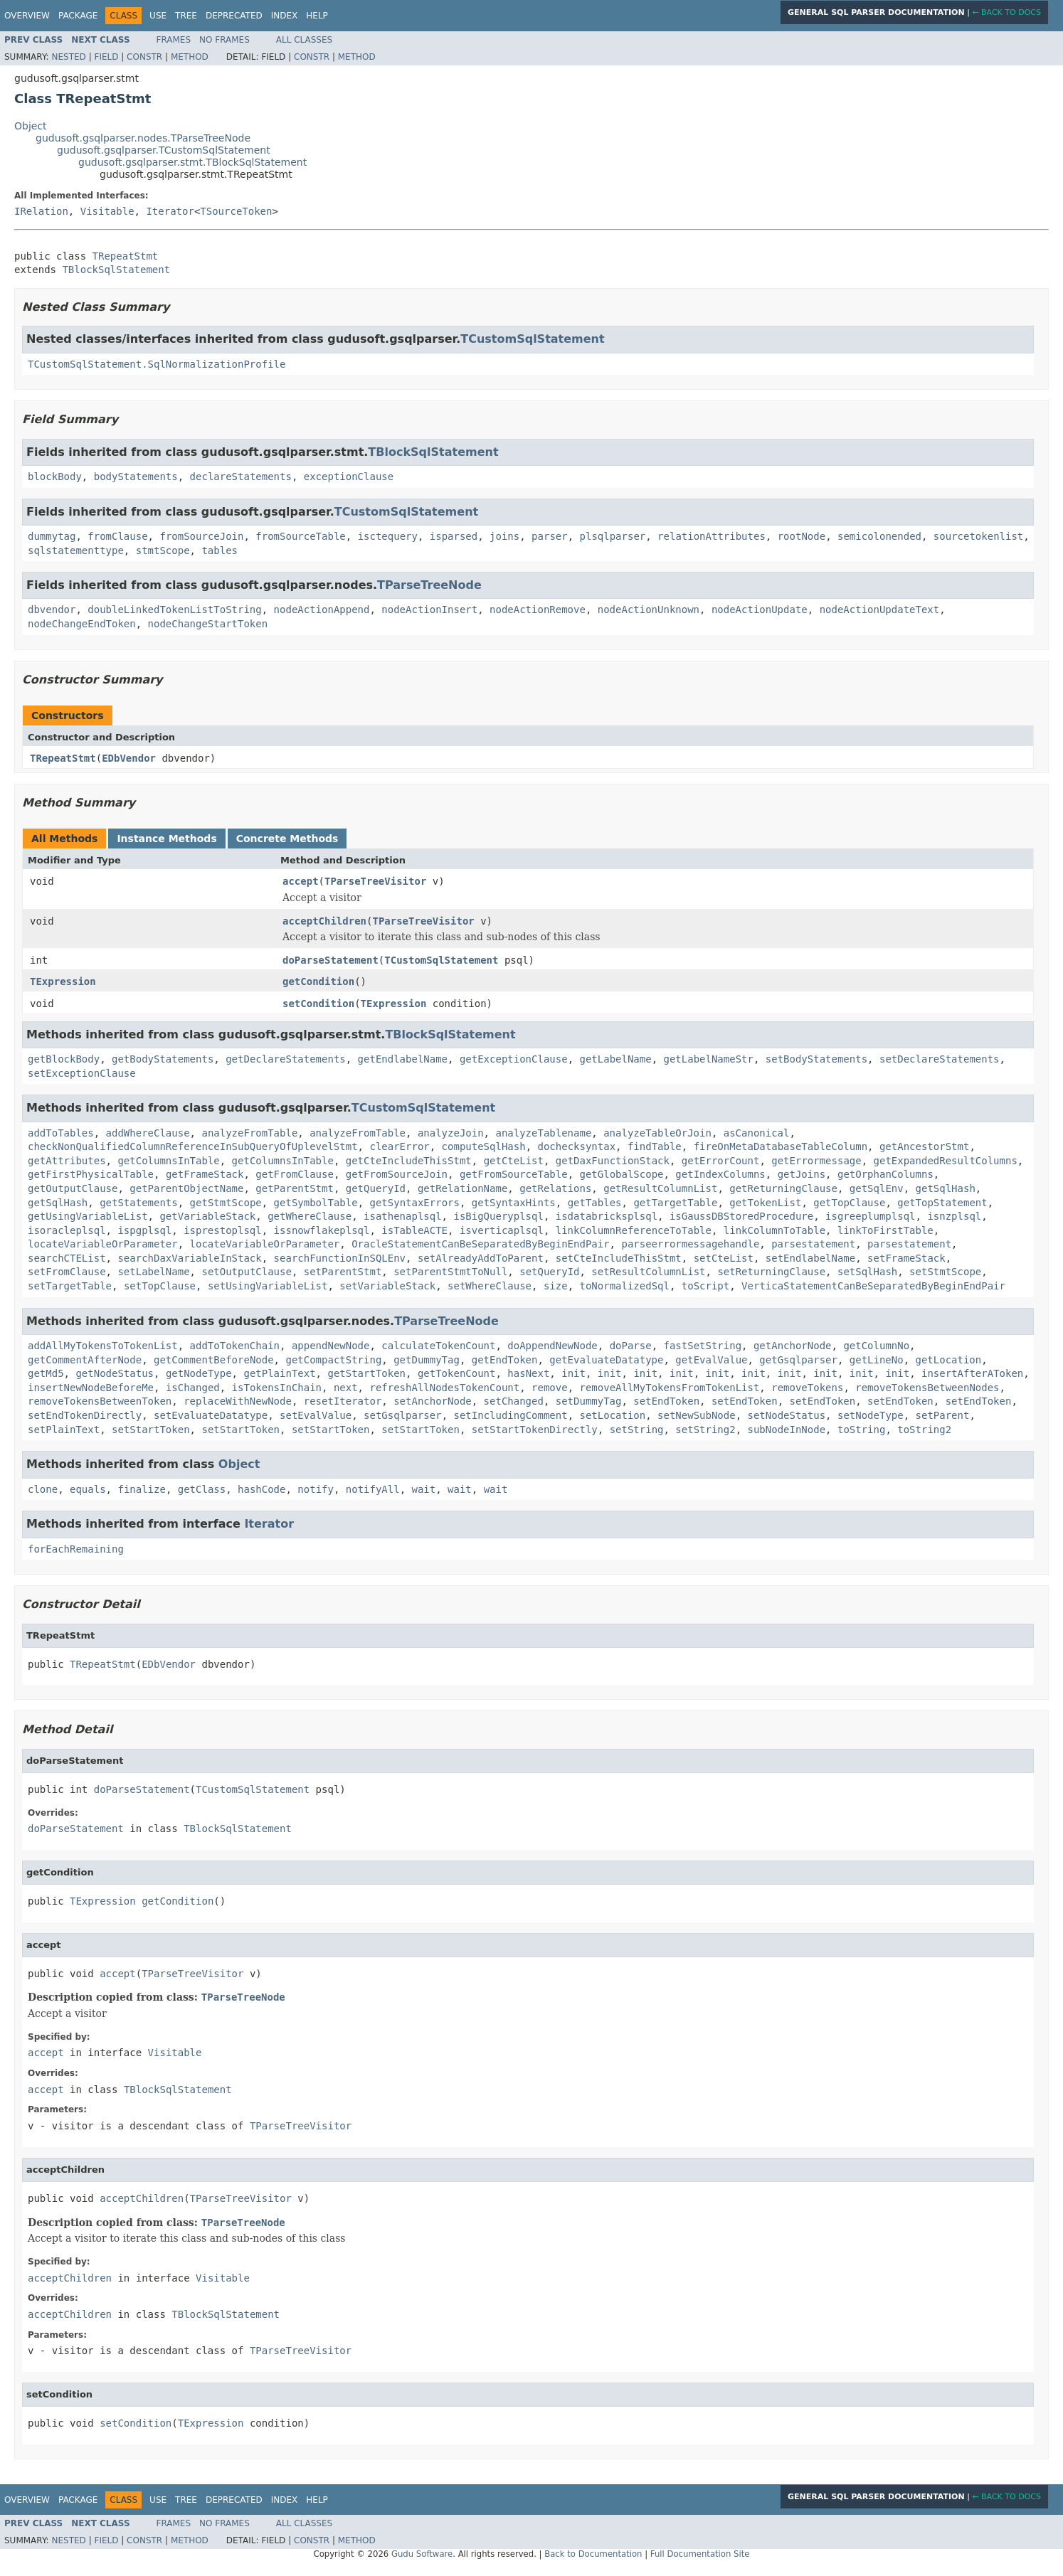 The height and width of the screenshot is (2576, 1063). What do you see at coordinates (387, 1286) in the screenshot?
I see `setVariableStack` at bounding box center [387, 1286].